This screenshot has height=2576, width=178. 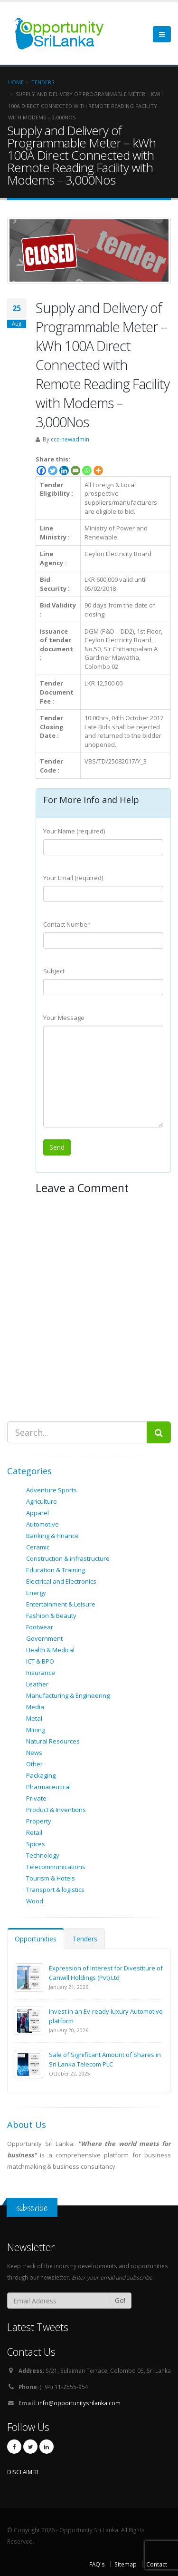 I want to click on [Whatsapp], so click(x=87, y=470).